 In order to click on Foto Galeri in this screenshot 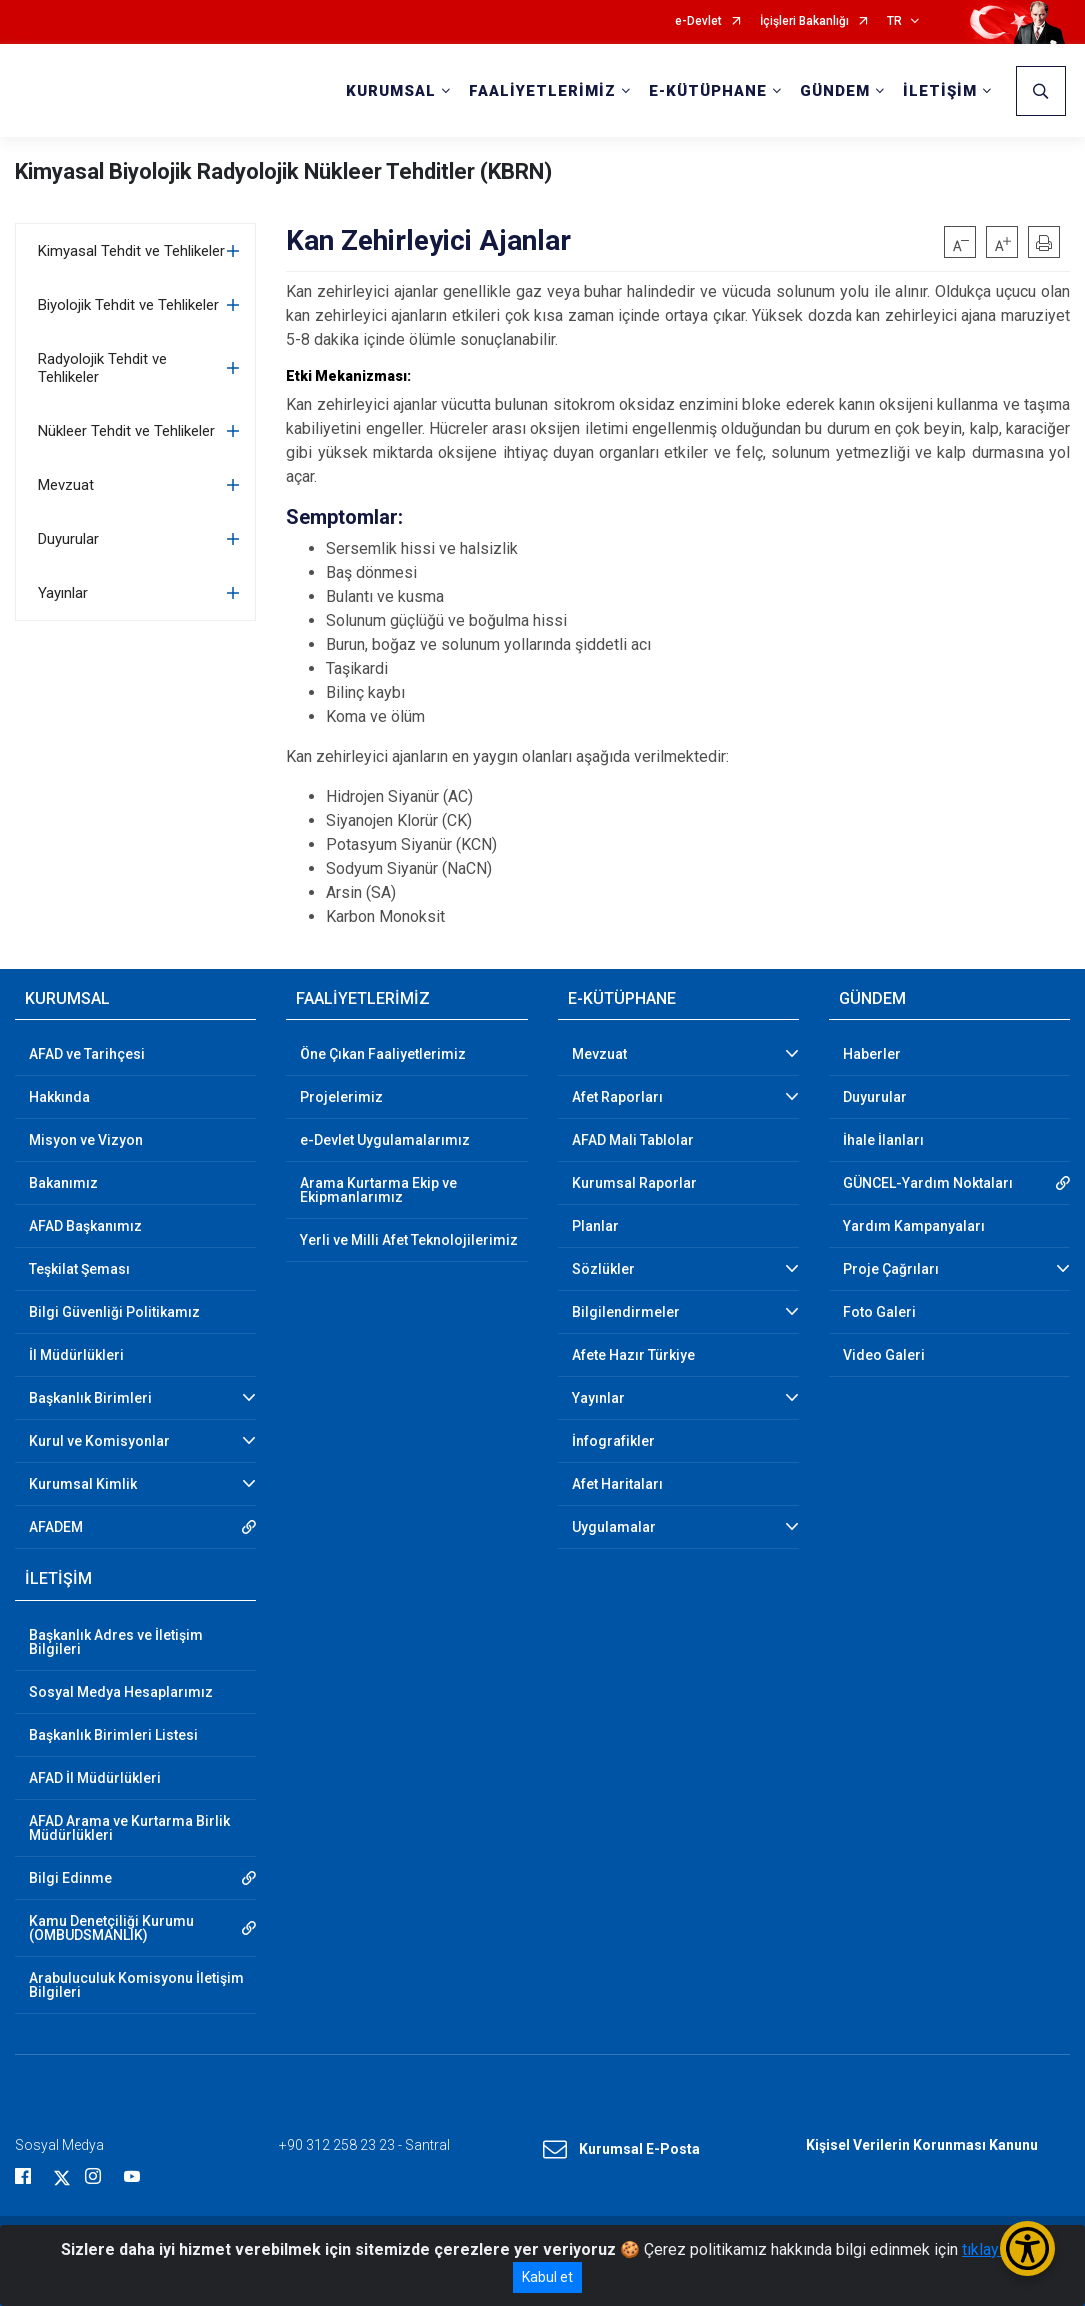, I will do `click(879, 1312)`.